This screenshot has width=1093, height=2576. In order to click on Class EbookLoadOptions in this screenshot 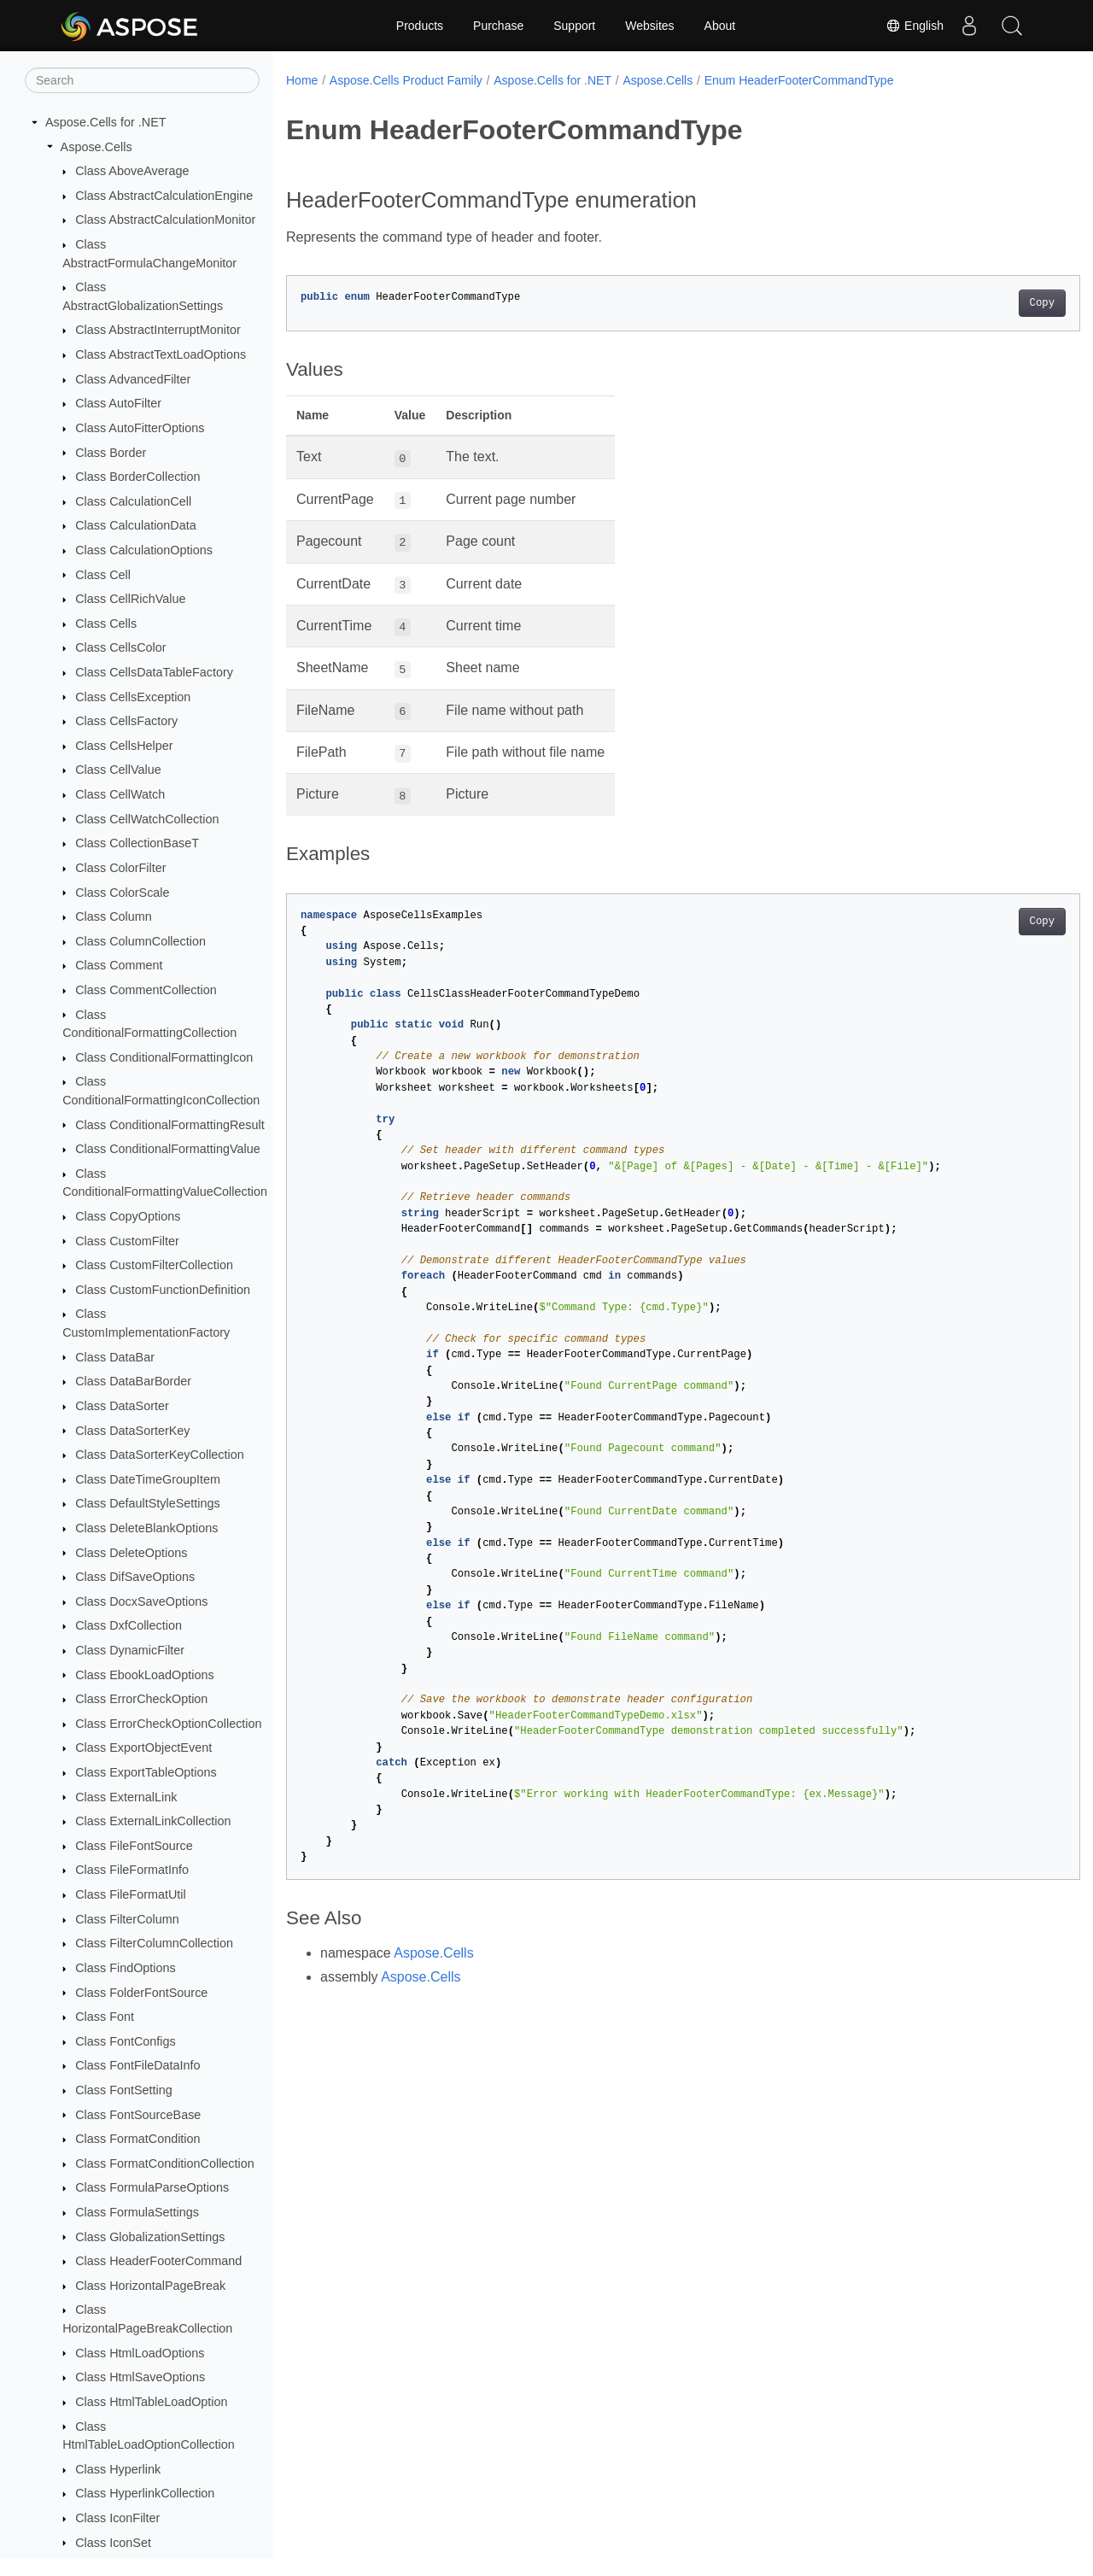, I will do `click(144, 1675)`.